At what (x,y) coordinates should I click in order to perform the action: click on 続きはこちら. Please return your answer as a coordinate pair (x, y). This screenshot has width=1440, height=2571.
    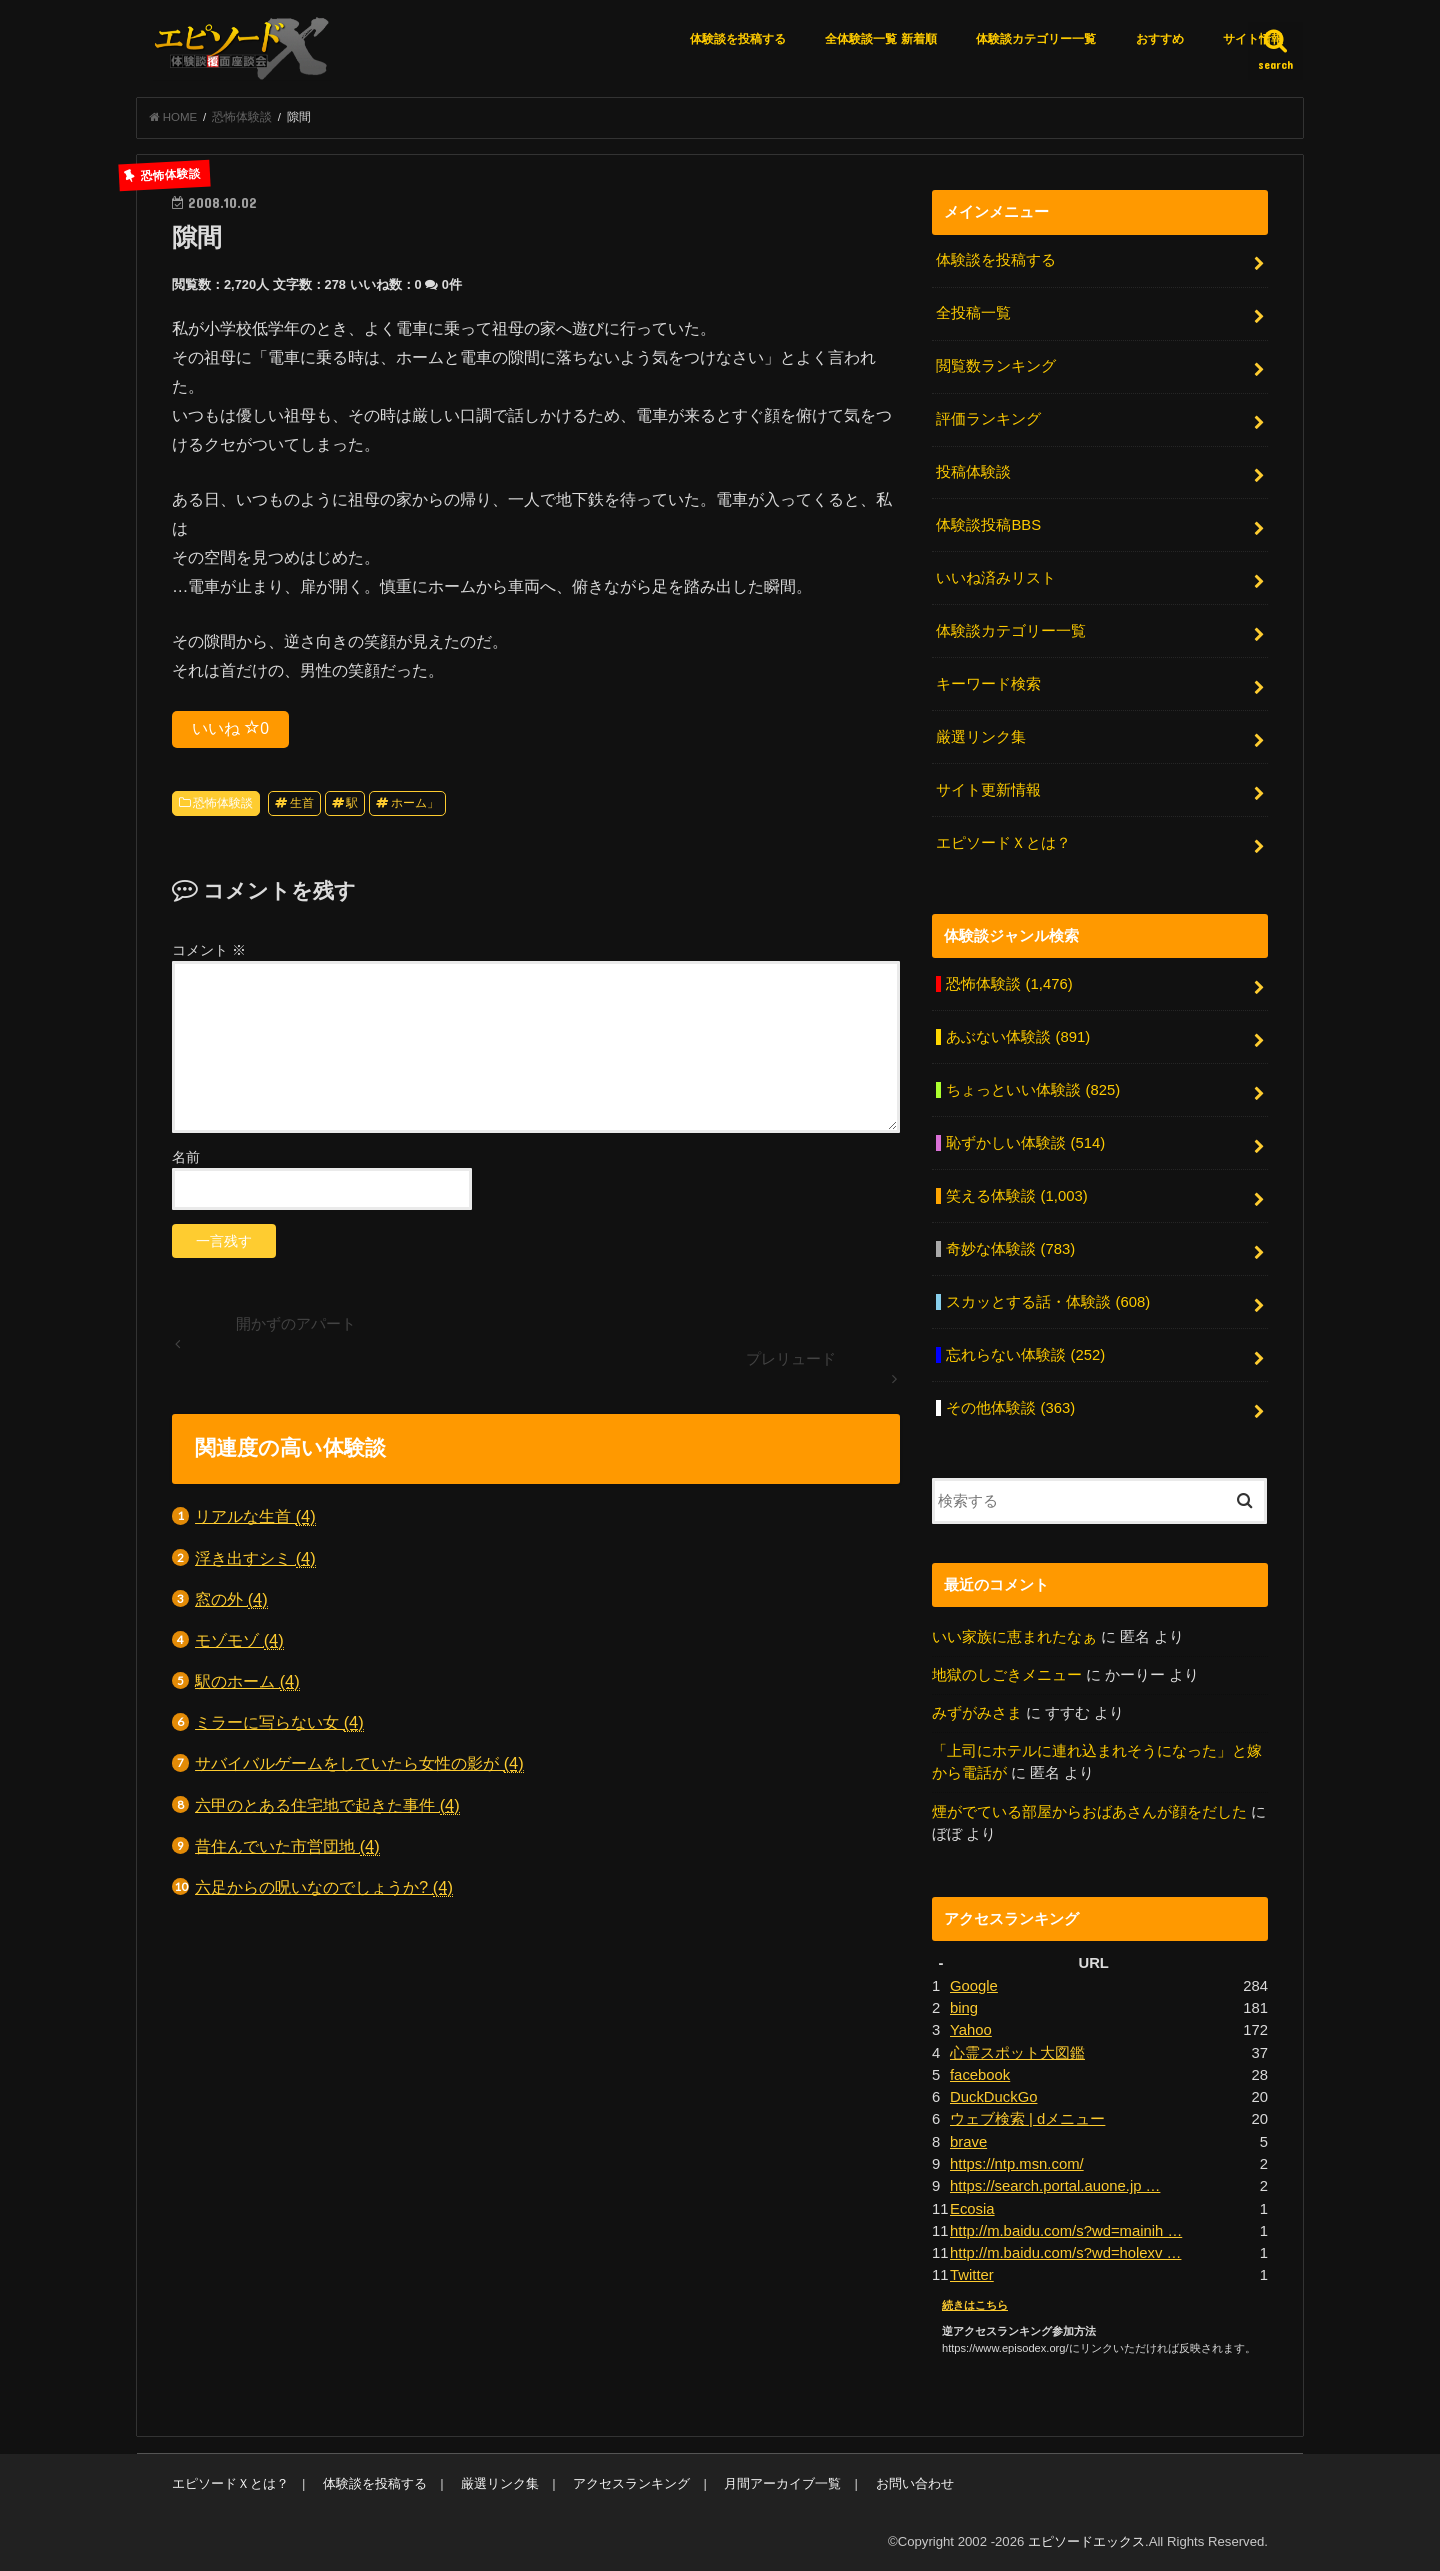
    Looking at the image, I should click on (975, 2302).